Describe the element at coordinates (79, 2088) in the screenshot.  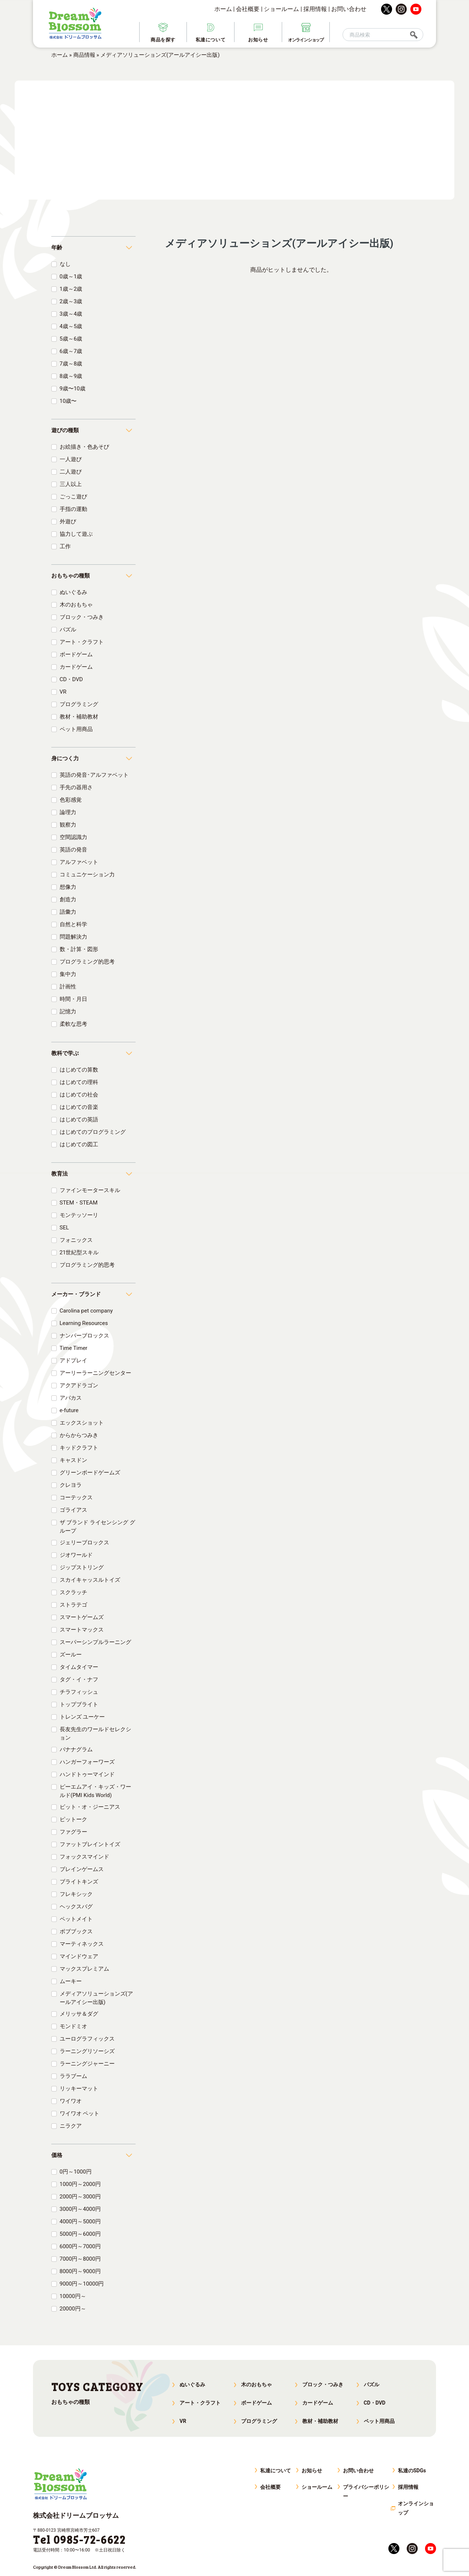
I see `リッキーマット` at that location.